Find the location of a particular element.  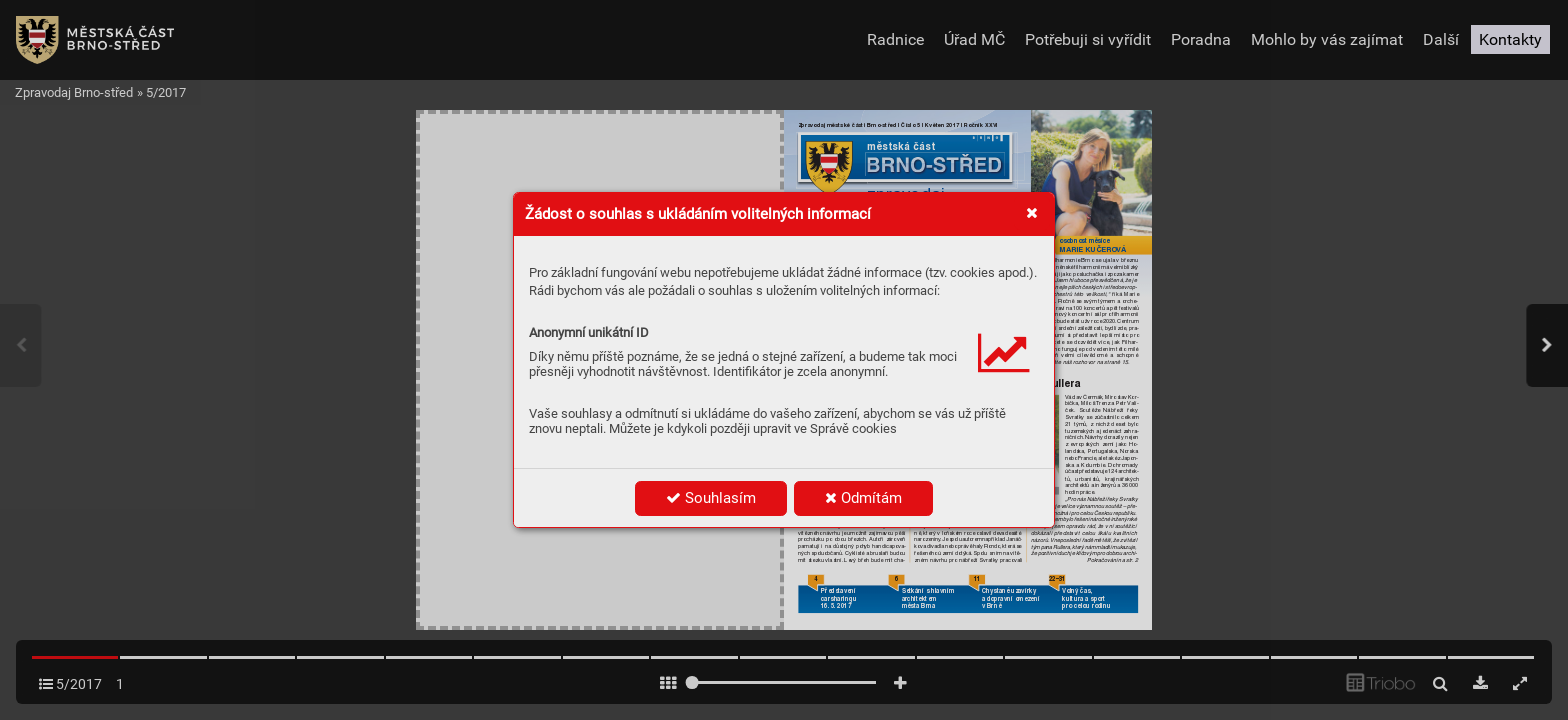

Odmítám is located at coordinates (863, 498).